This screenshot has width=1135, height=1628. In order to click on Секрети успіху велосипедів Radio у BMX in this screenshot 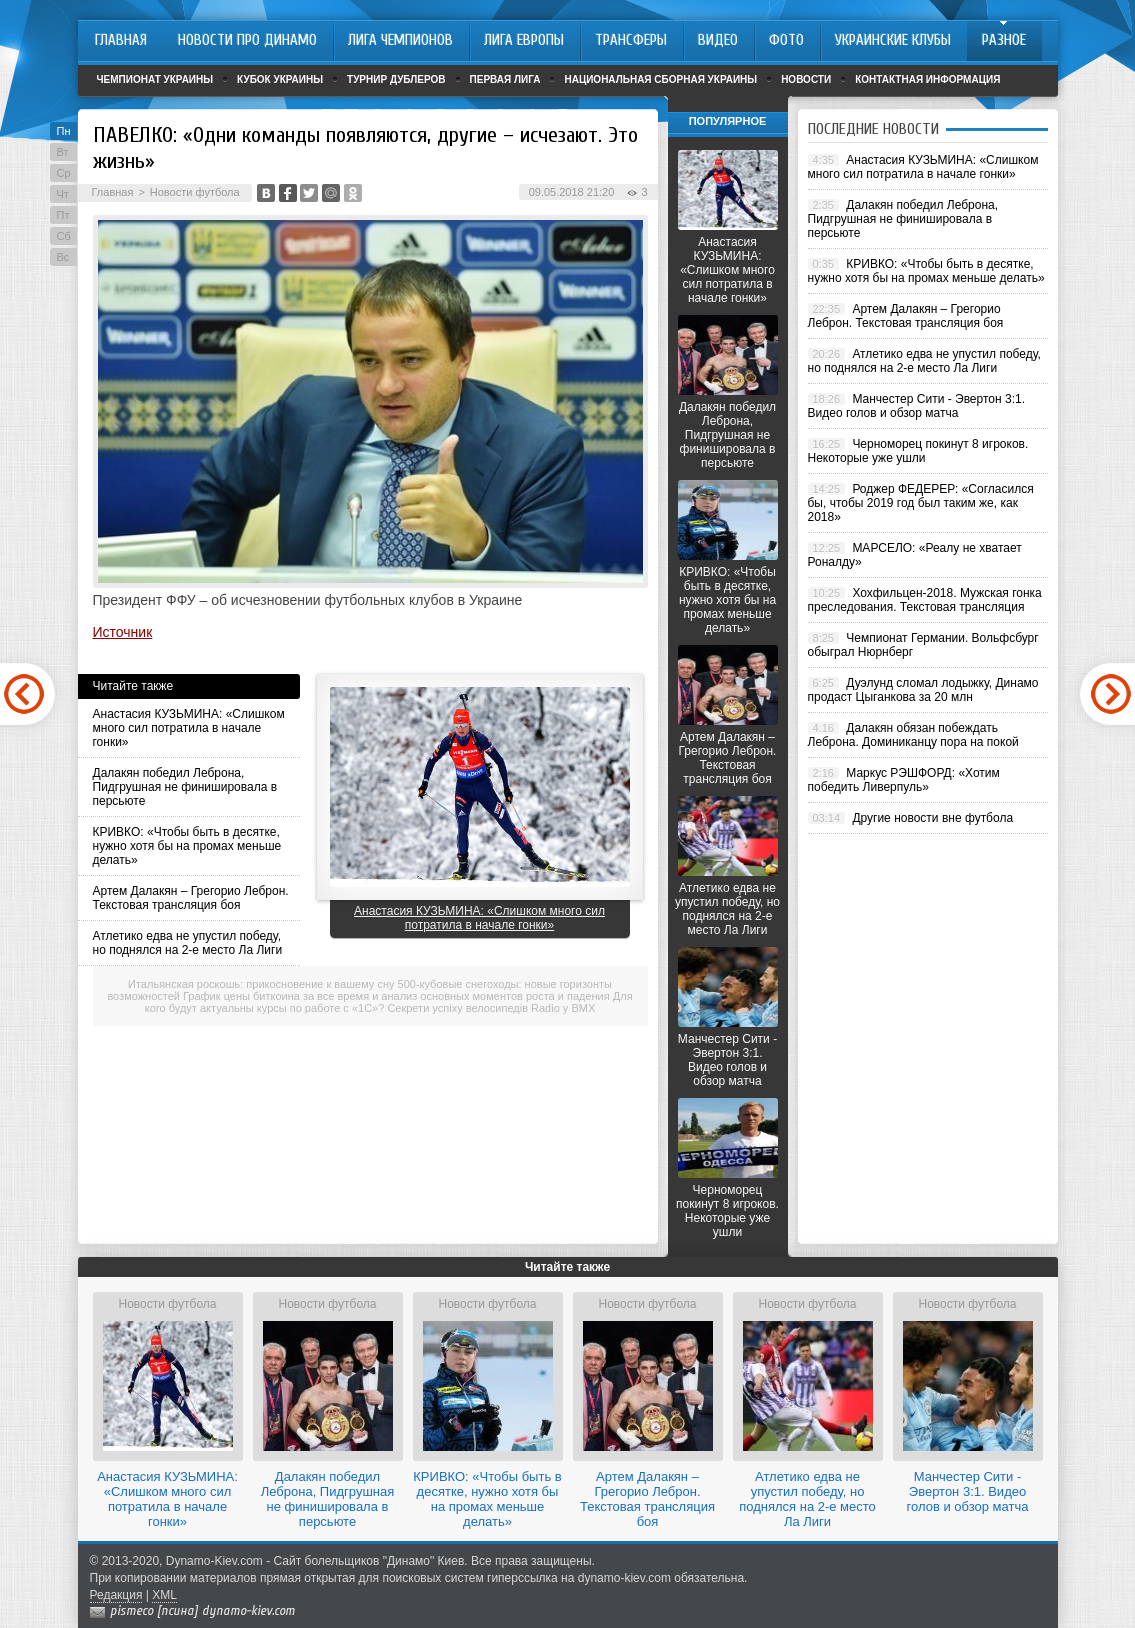, I will do `click(491, 1008)`.